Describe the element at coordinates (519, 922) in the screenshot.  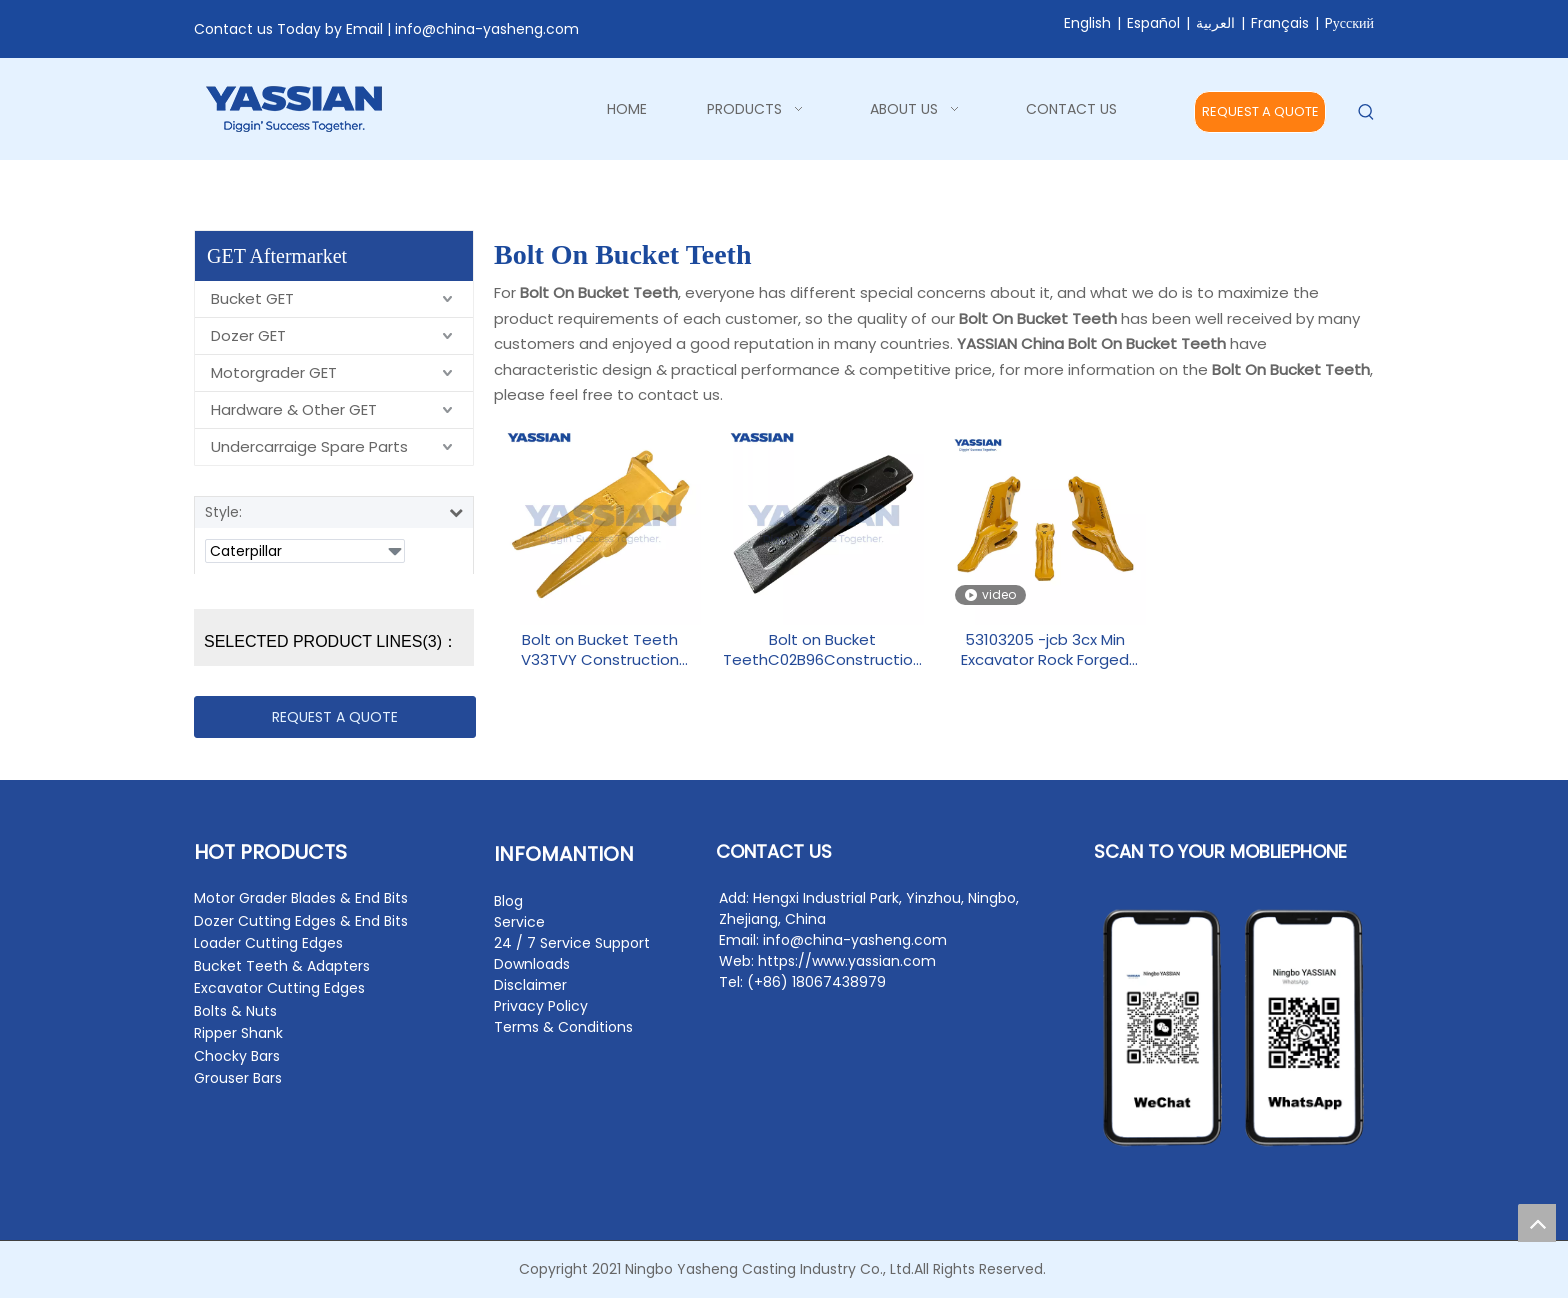
I see `Service` at that location.